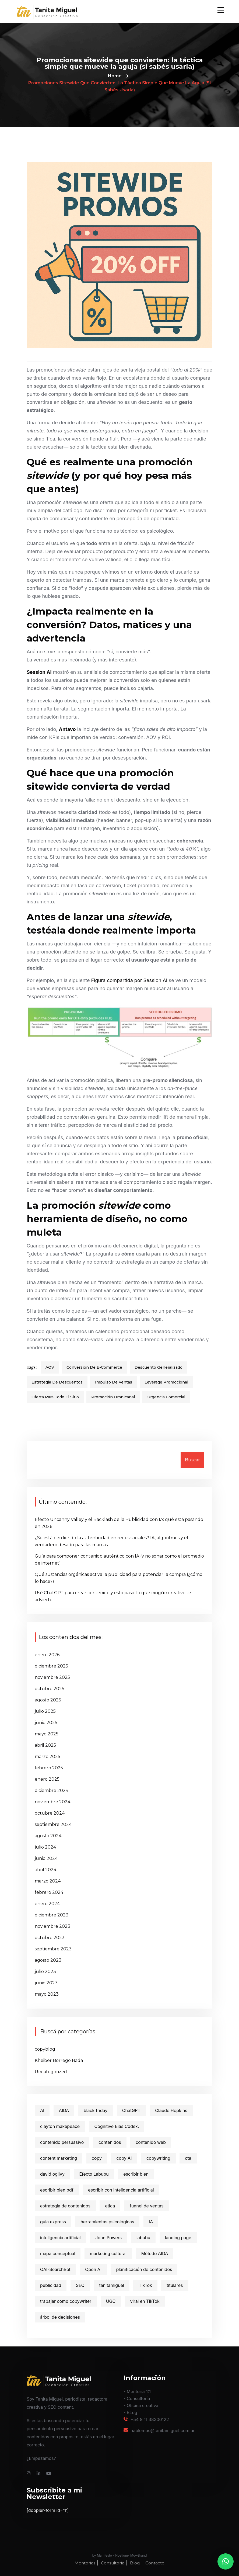 This screenshot has width=239, height=2576. I want to click on Método AIDA [Método AIDA (2 elementos)], so click(154, 2253).